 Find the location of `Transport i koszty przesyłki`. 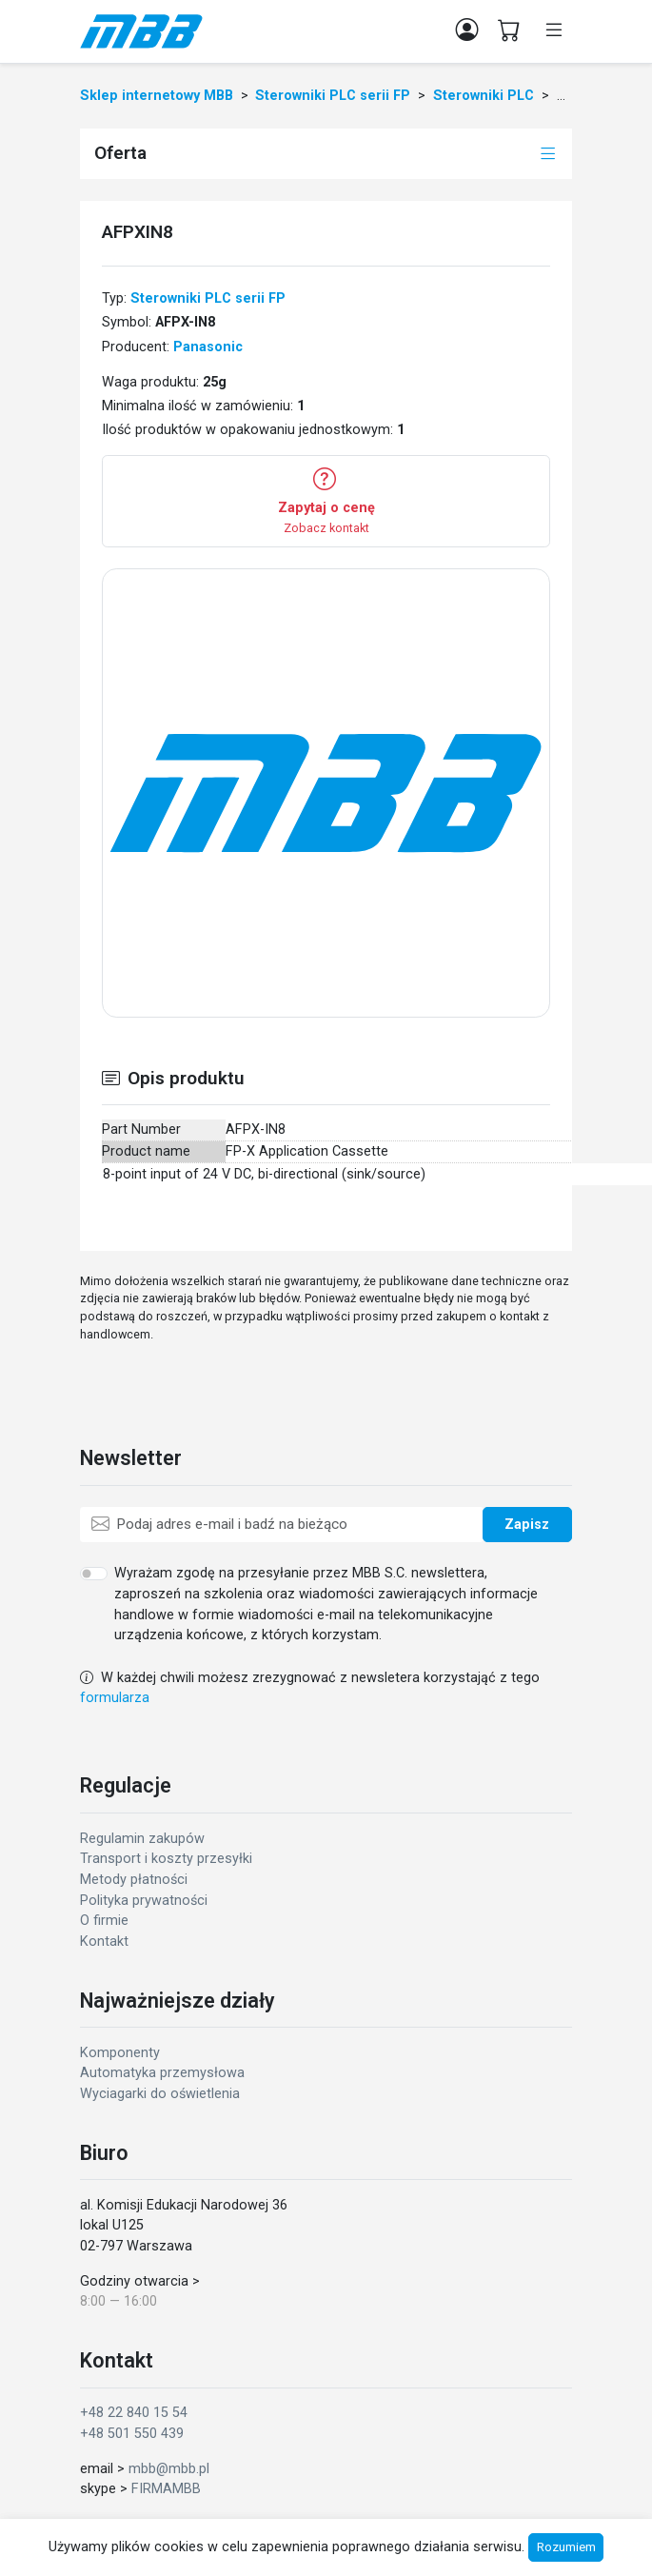

Transport i koszty przesyłki is located at coordinates (166, 1859).